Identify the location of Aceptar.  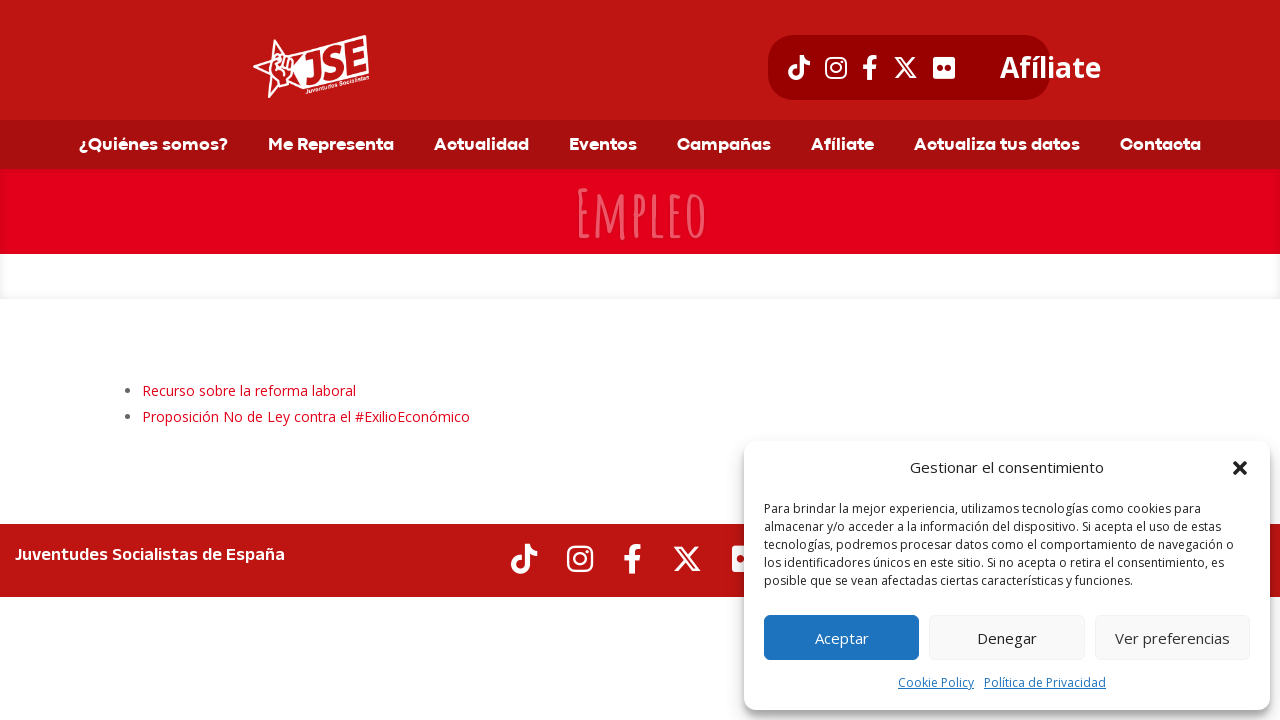
(842, 638).